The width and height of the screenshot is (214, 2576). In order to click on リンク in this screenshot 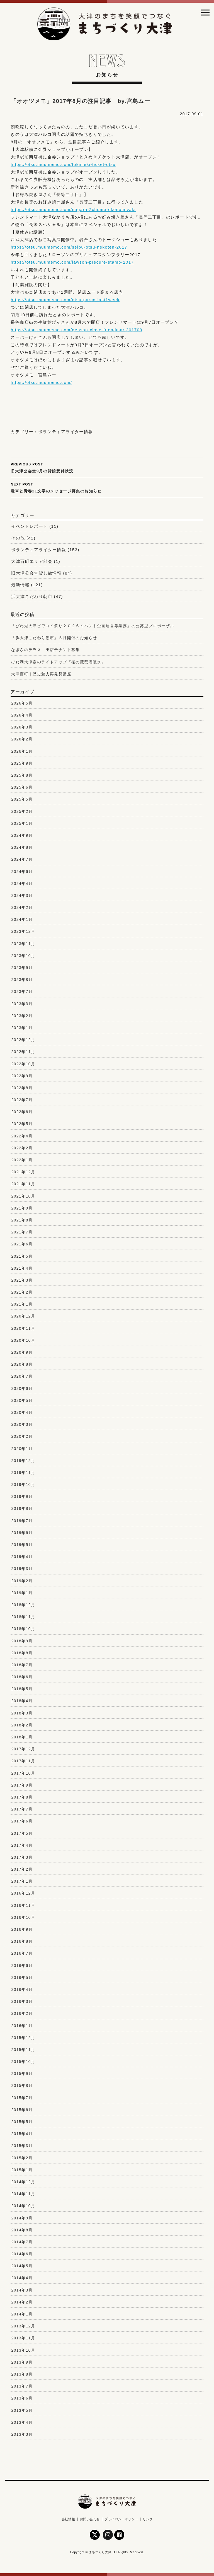, I will do `click(148, 2519)`.